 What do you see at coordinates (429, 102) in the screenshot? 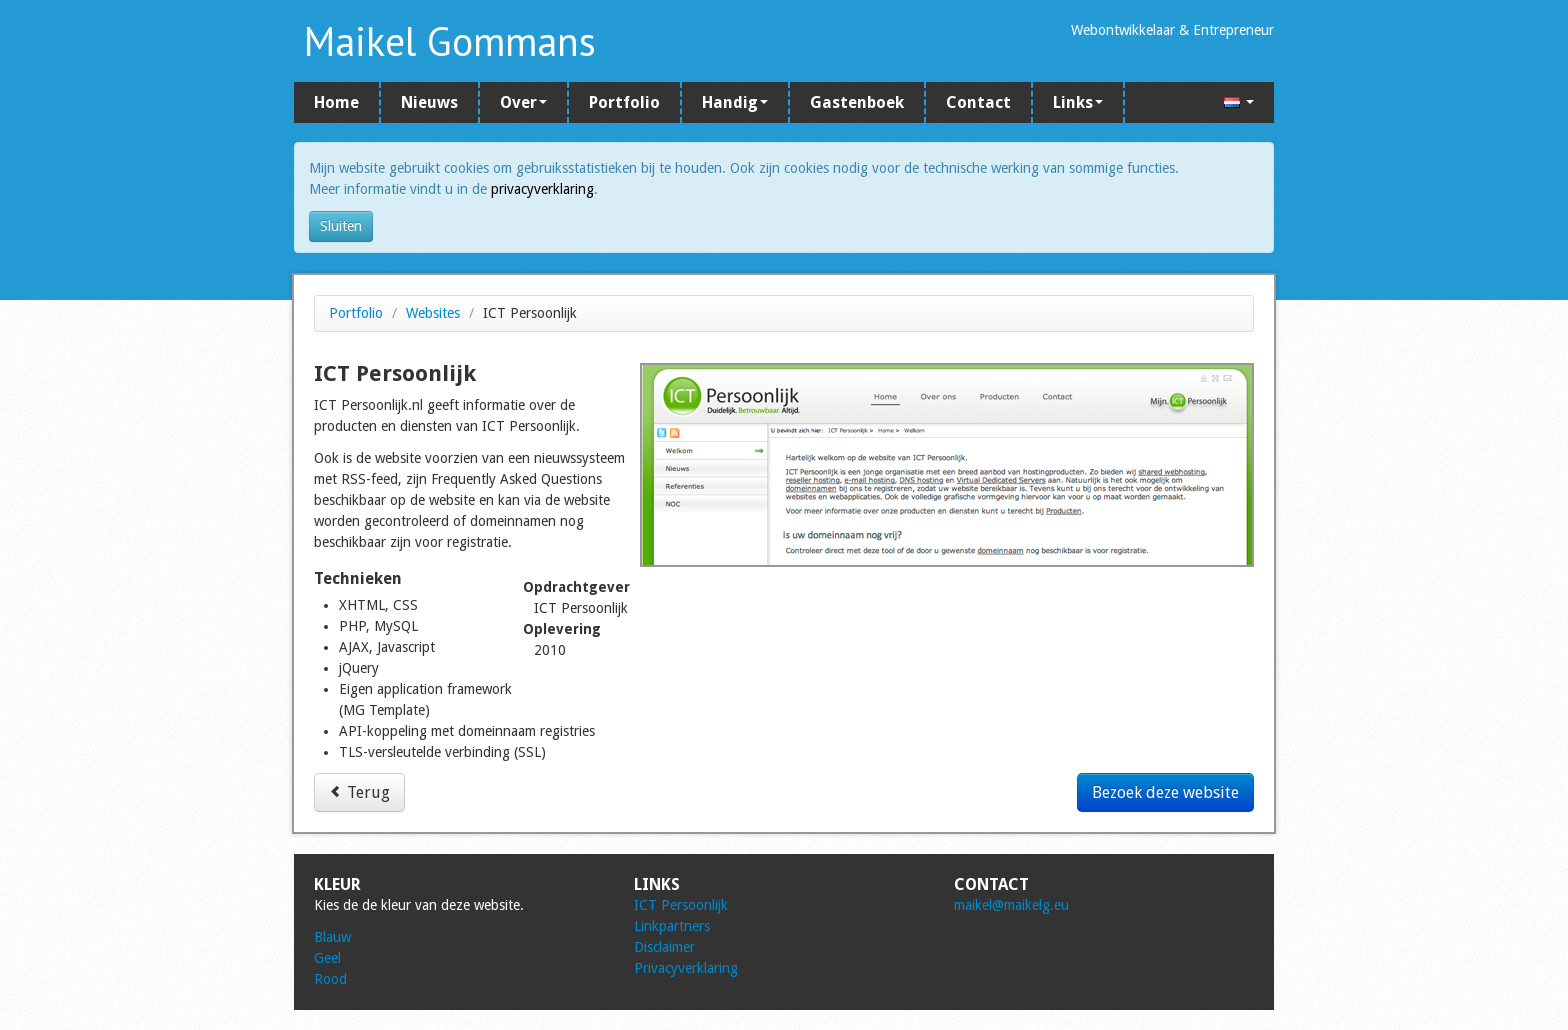
I see `Nieuws` at bounding box center [429, 102].